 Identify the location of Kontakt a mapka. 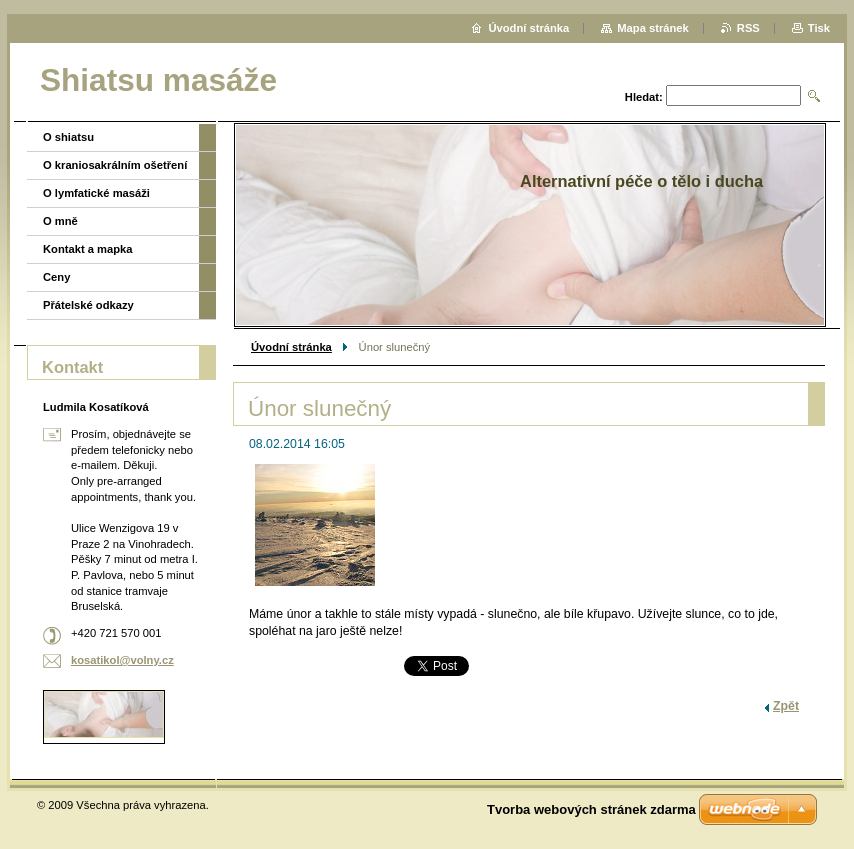
(88, 249).